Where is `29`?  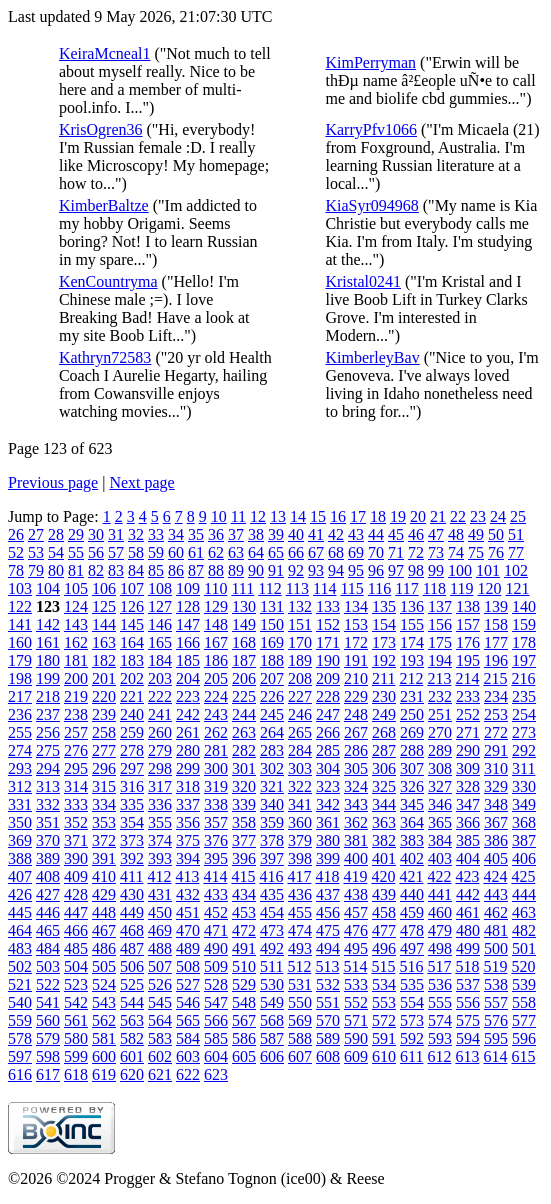
29 is located at coordinates (76, 534).